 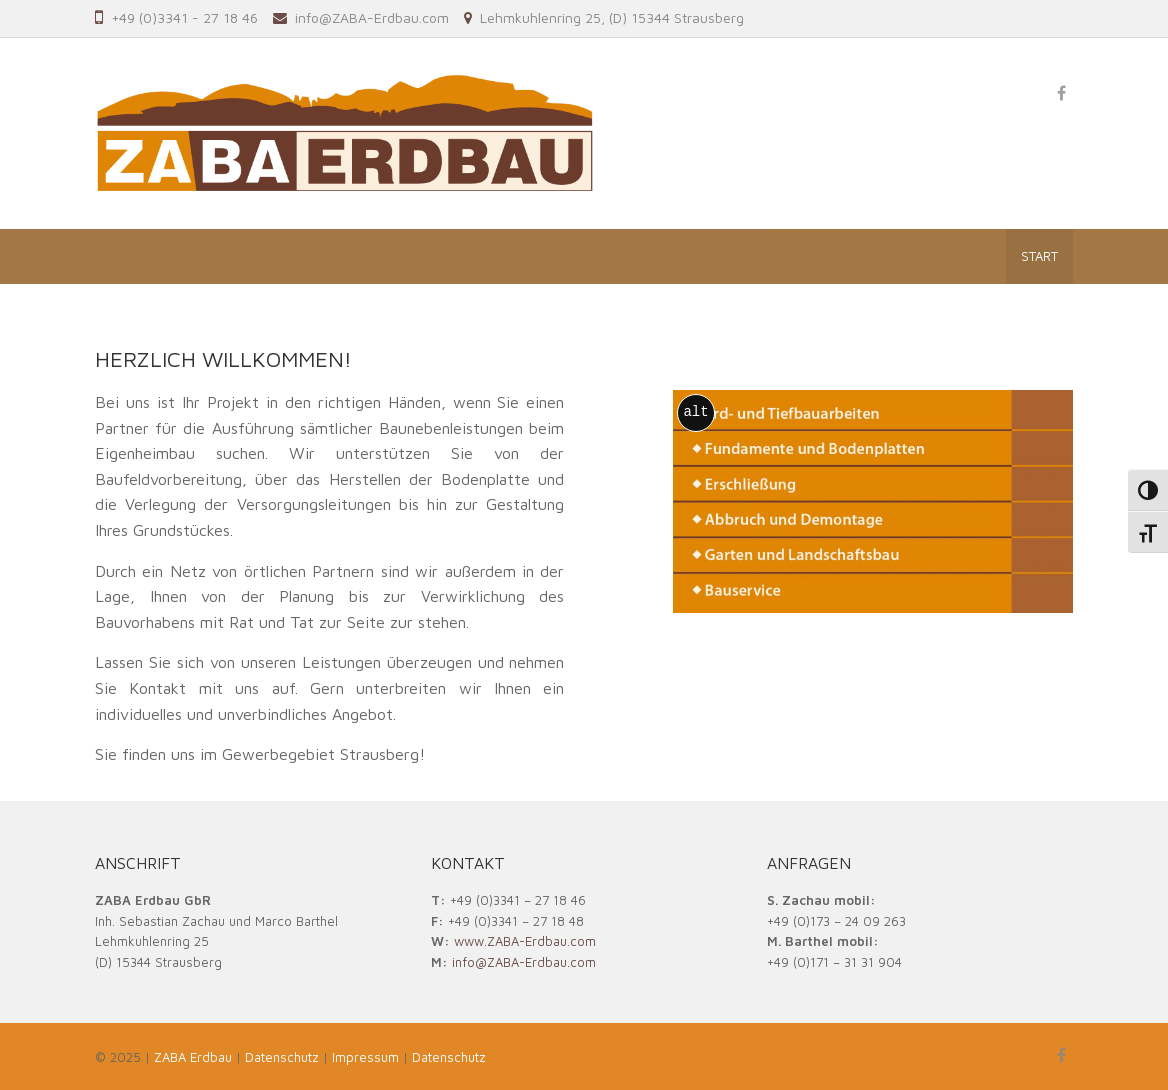 I want to click on info@ZABA-Erdbau.com, so click(x=372, y=17).